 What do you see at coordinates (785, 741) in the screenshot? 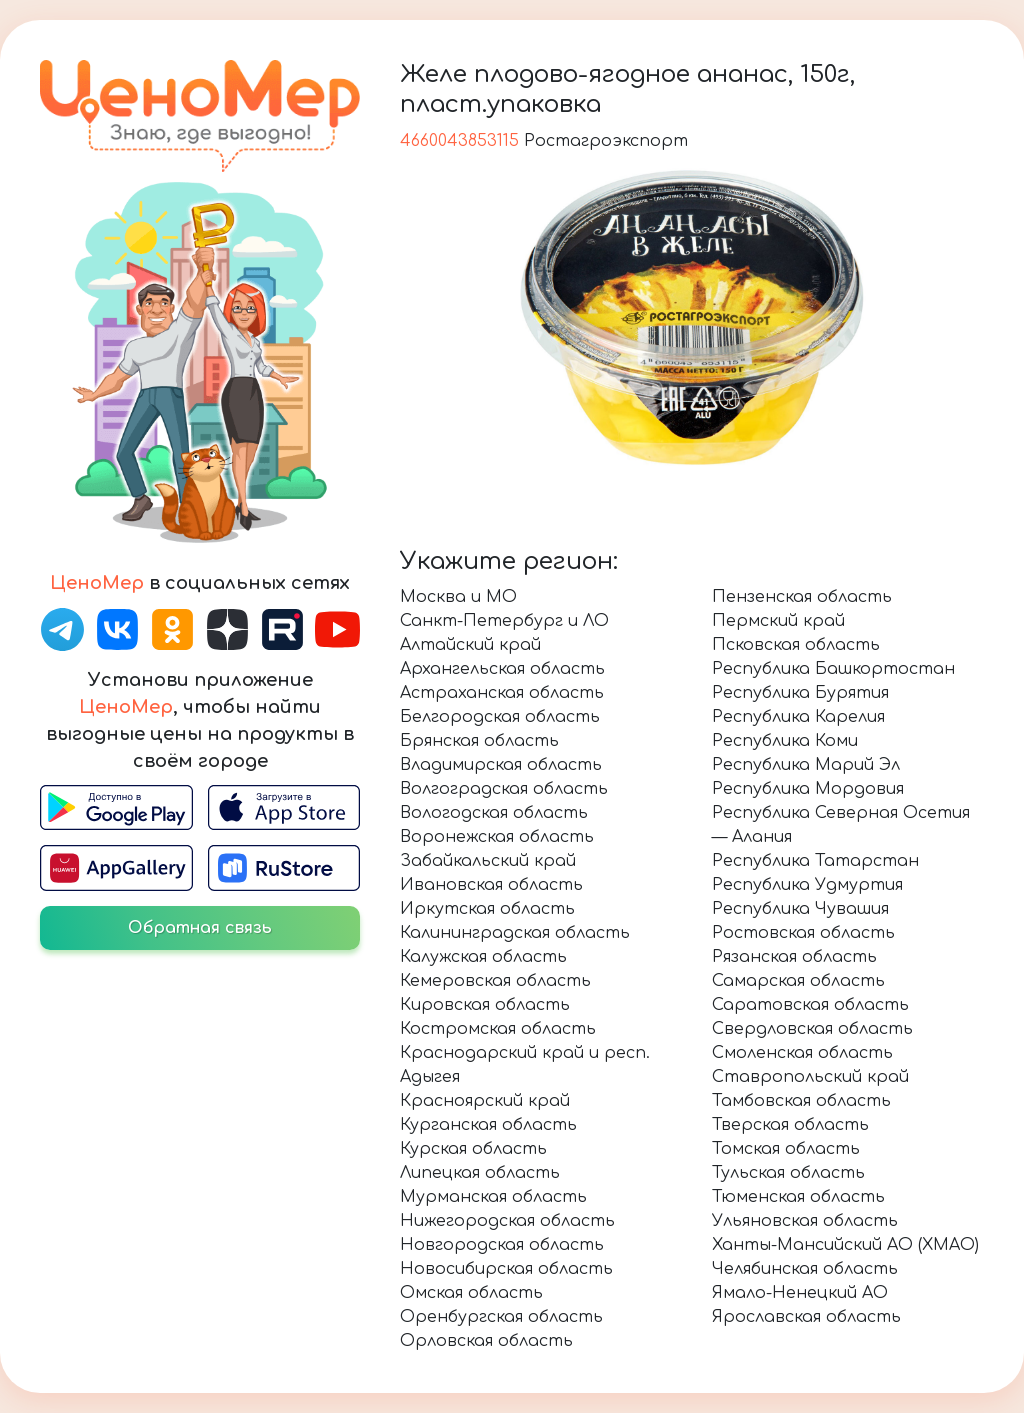
I see `Республика Коми` at bounding box center [785, 741].